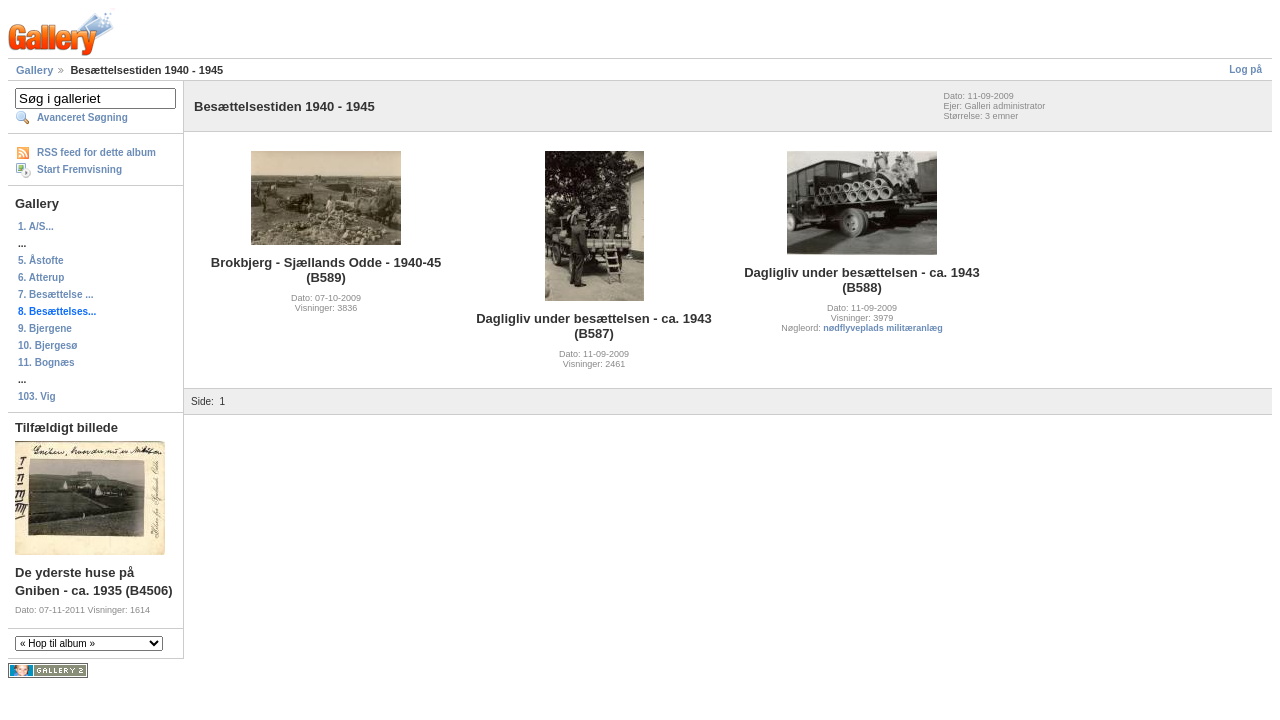 The width and height of the screenshot is (1280, 720). Describe the element at coordinates (46, 362) in the screenshot. I see `11. Bognæs` at that location.